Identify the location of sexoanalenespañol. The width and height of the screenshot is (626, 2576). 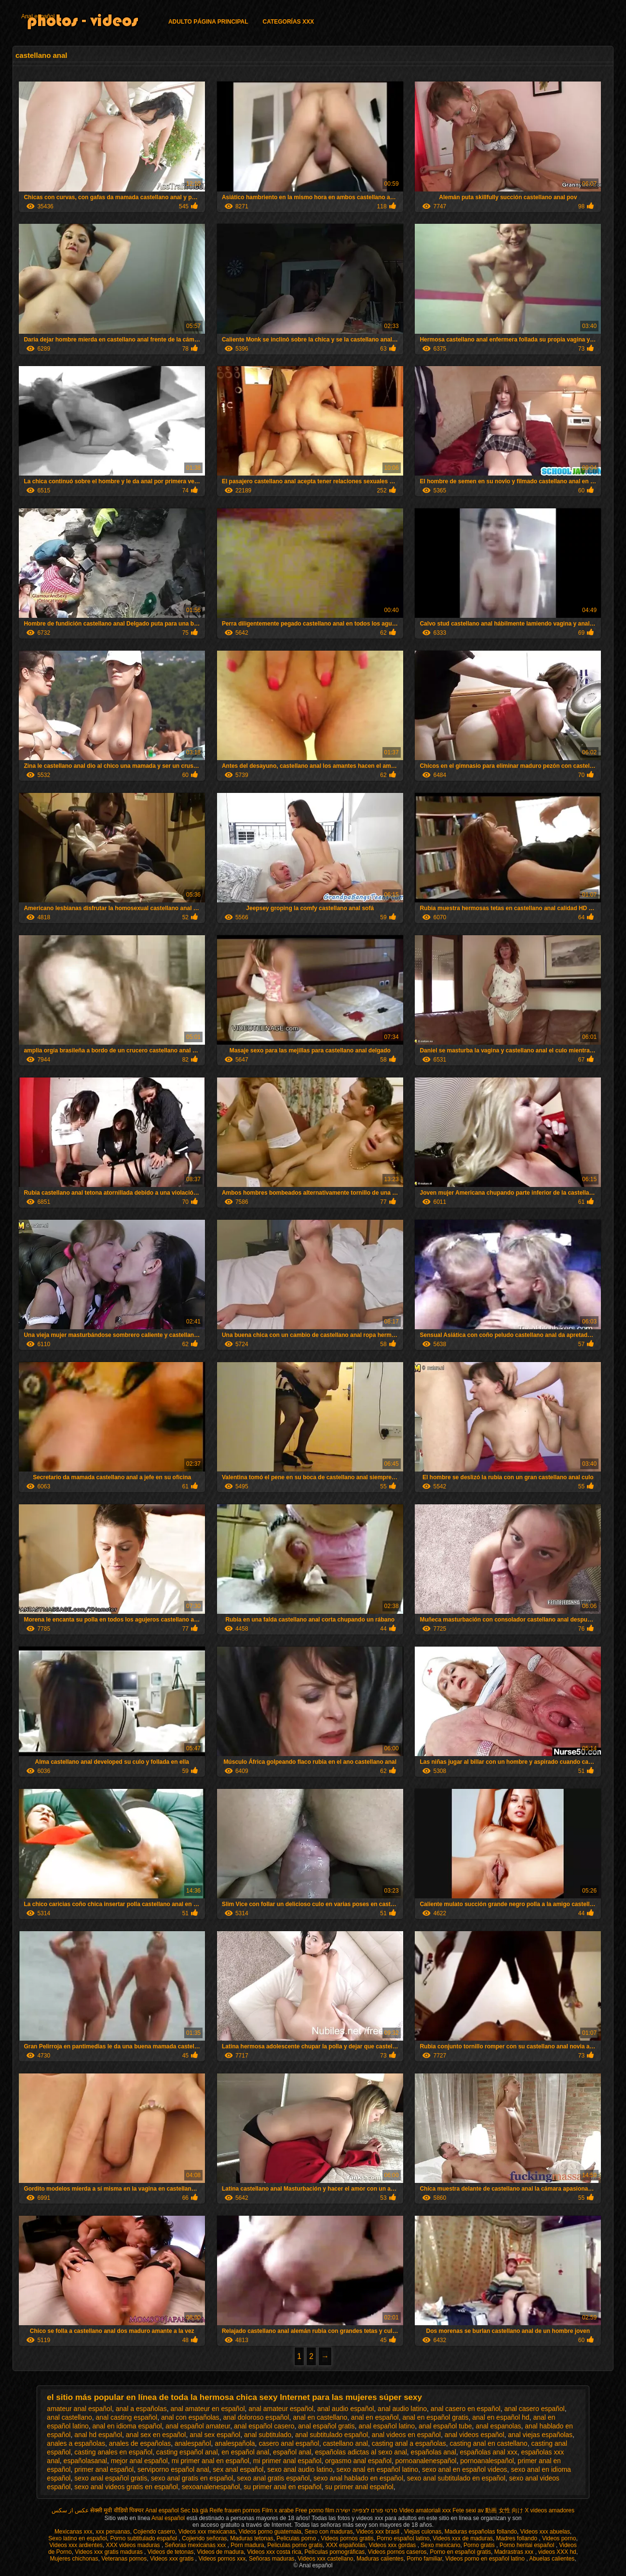
(211, 2487).